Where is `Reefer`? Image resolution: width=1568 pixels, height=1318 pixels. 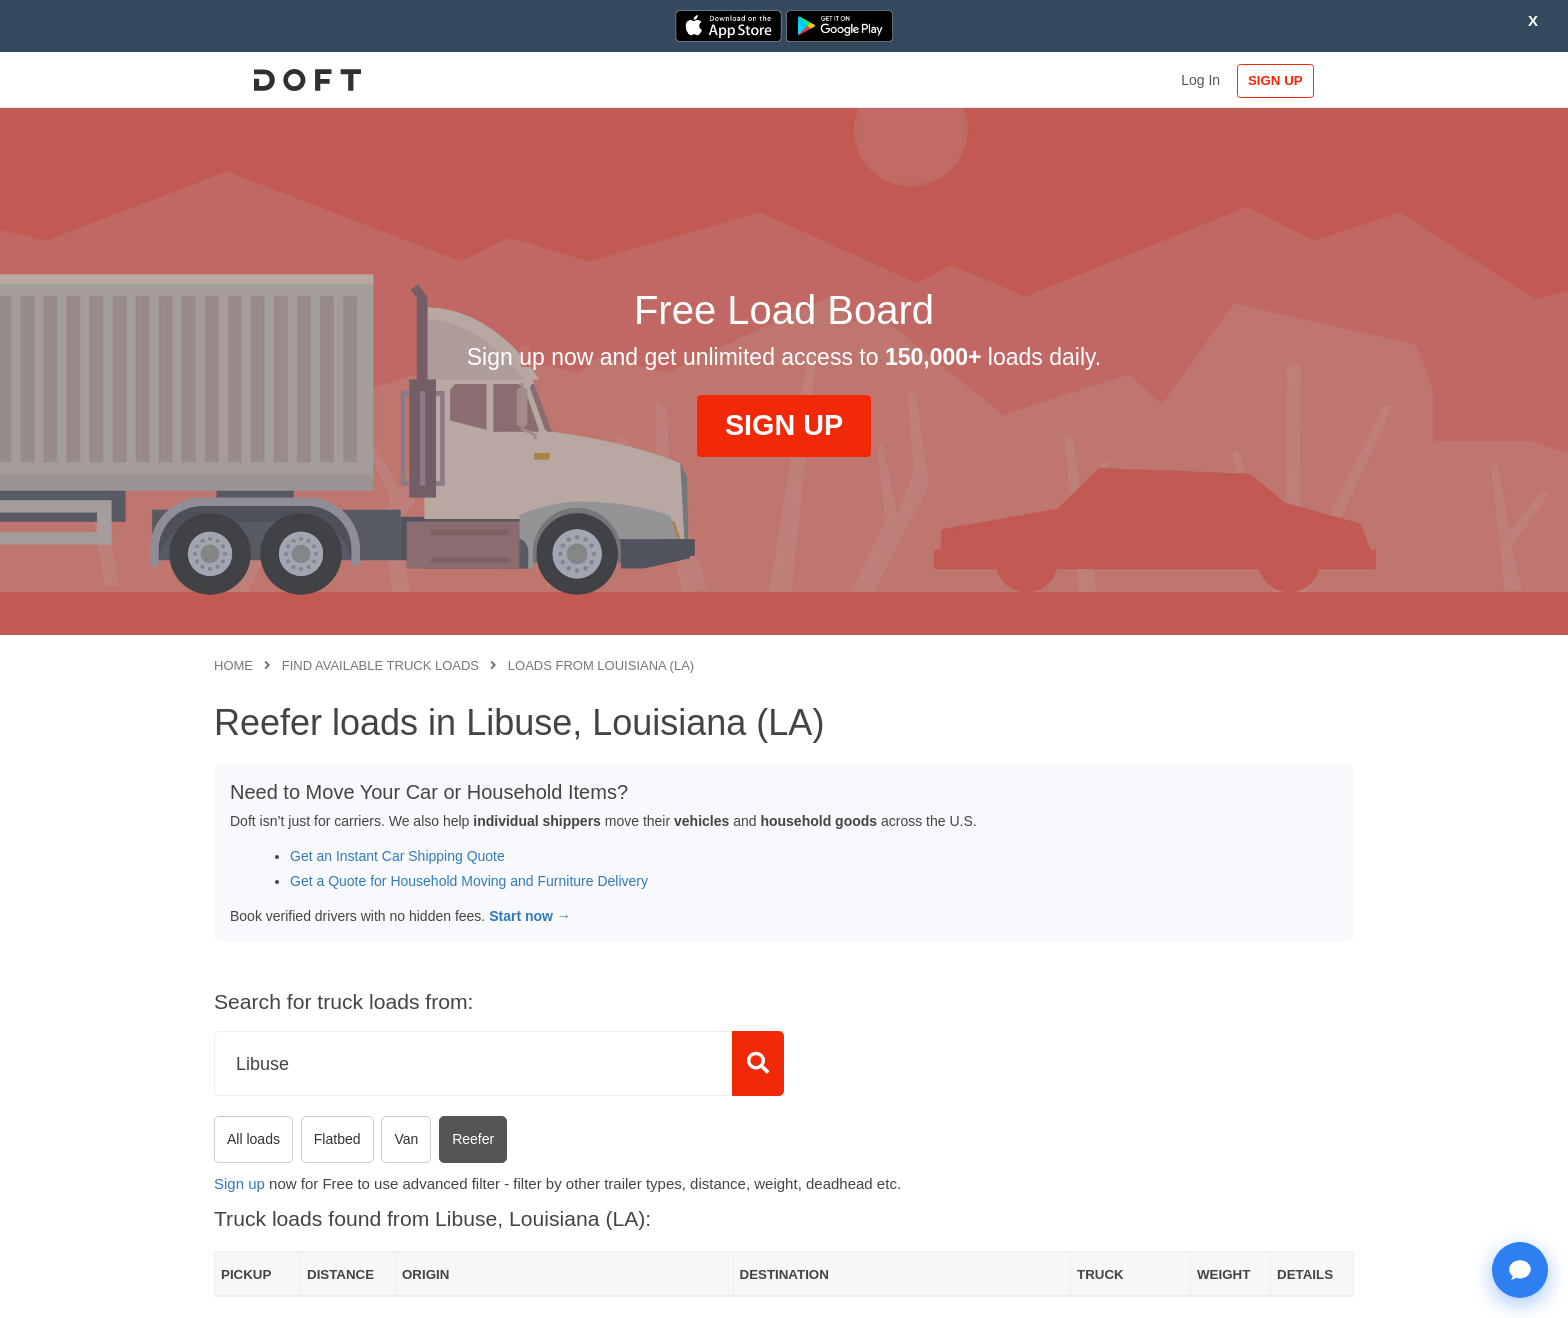
Reefer is located at coordinates (473, 1139).